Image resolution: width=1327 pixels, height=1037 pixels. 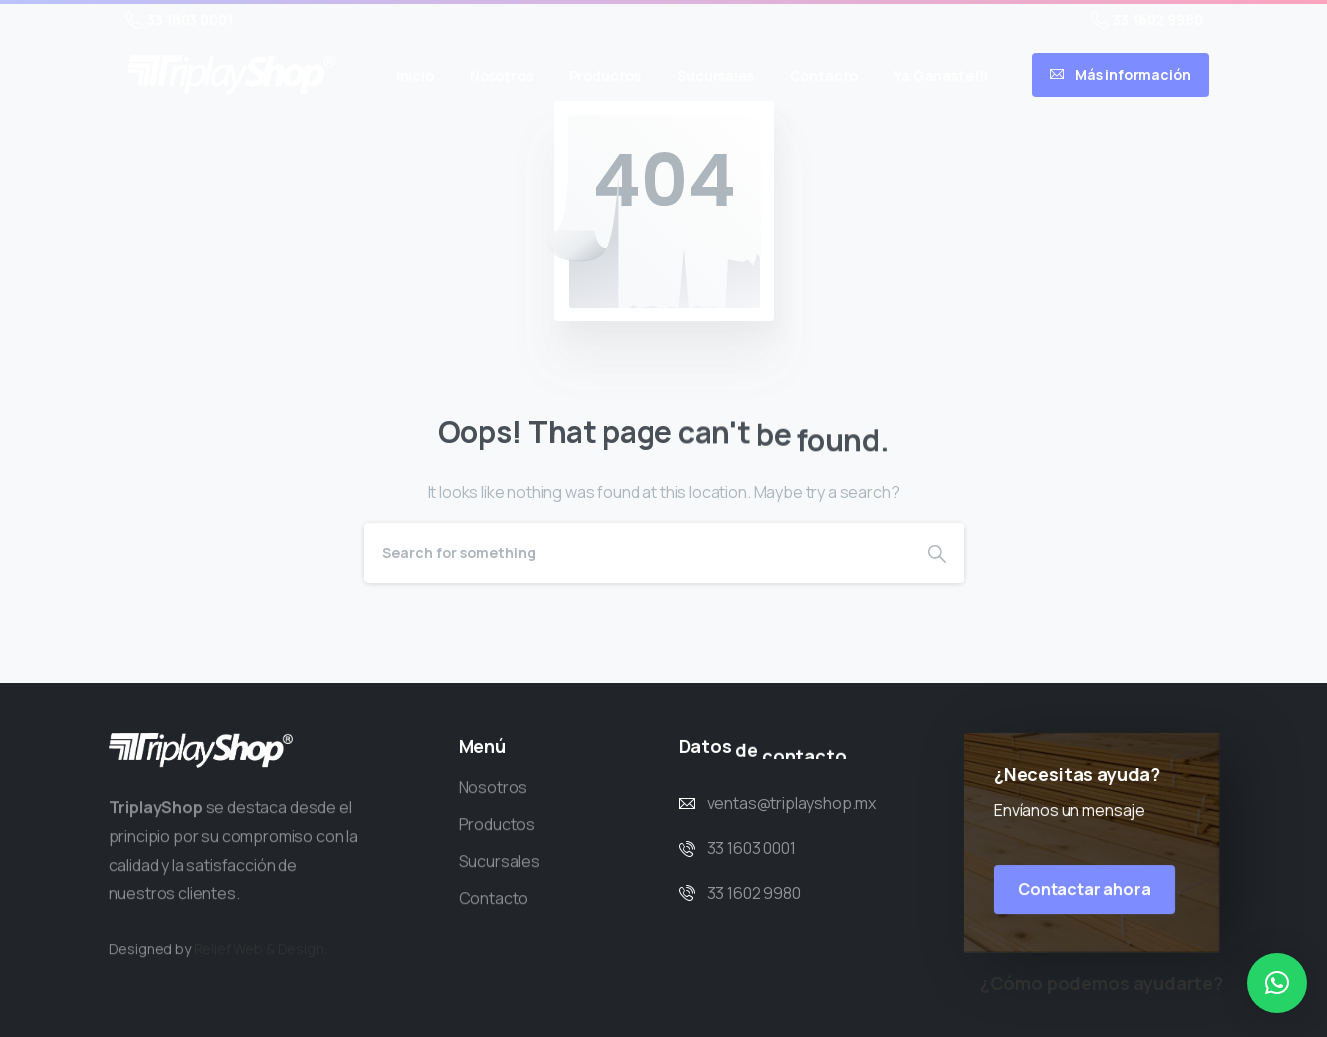 I want to click on [button], so click(x=1277, y=983).